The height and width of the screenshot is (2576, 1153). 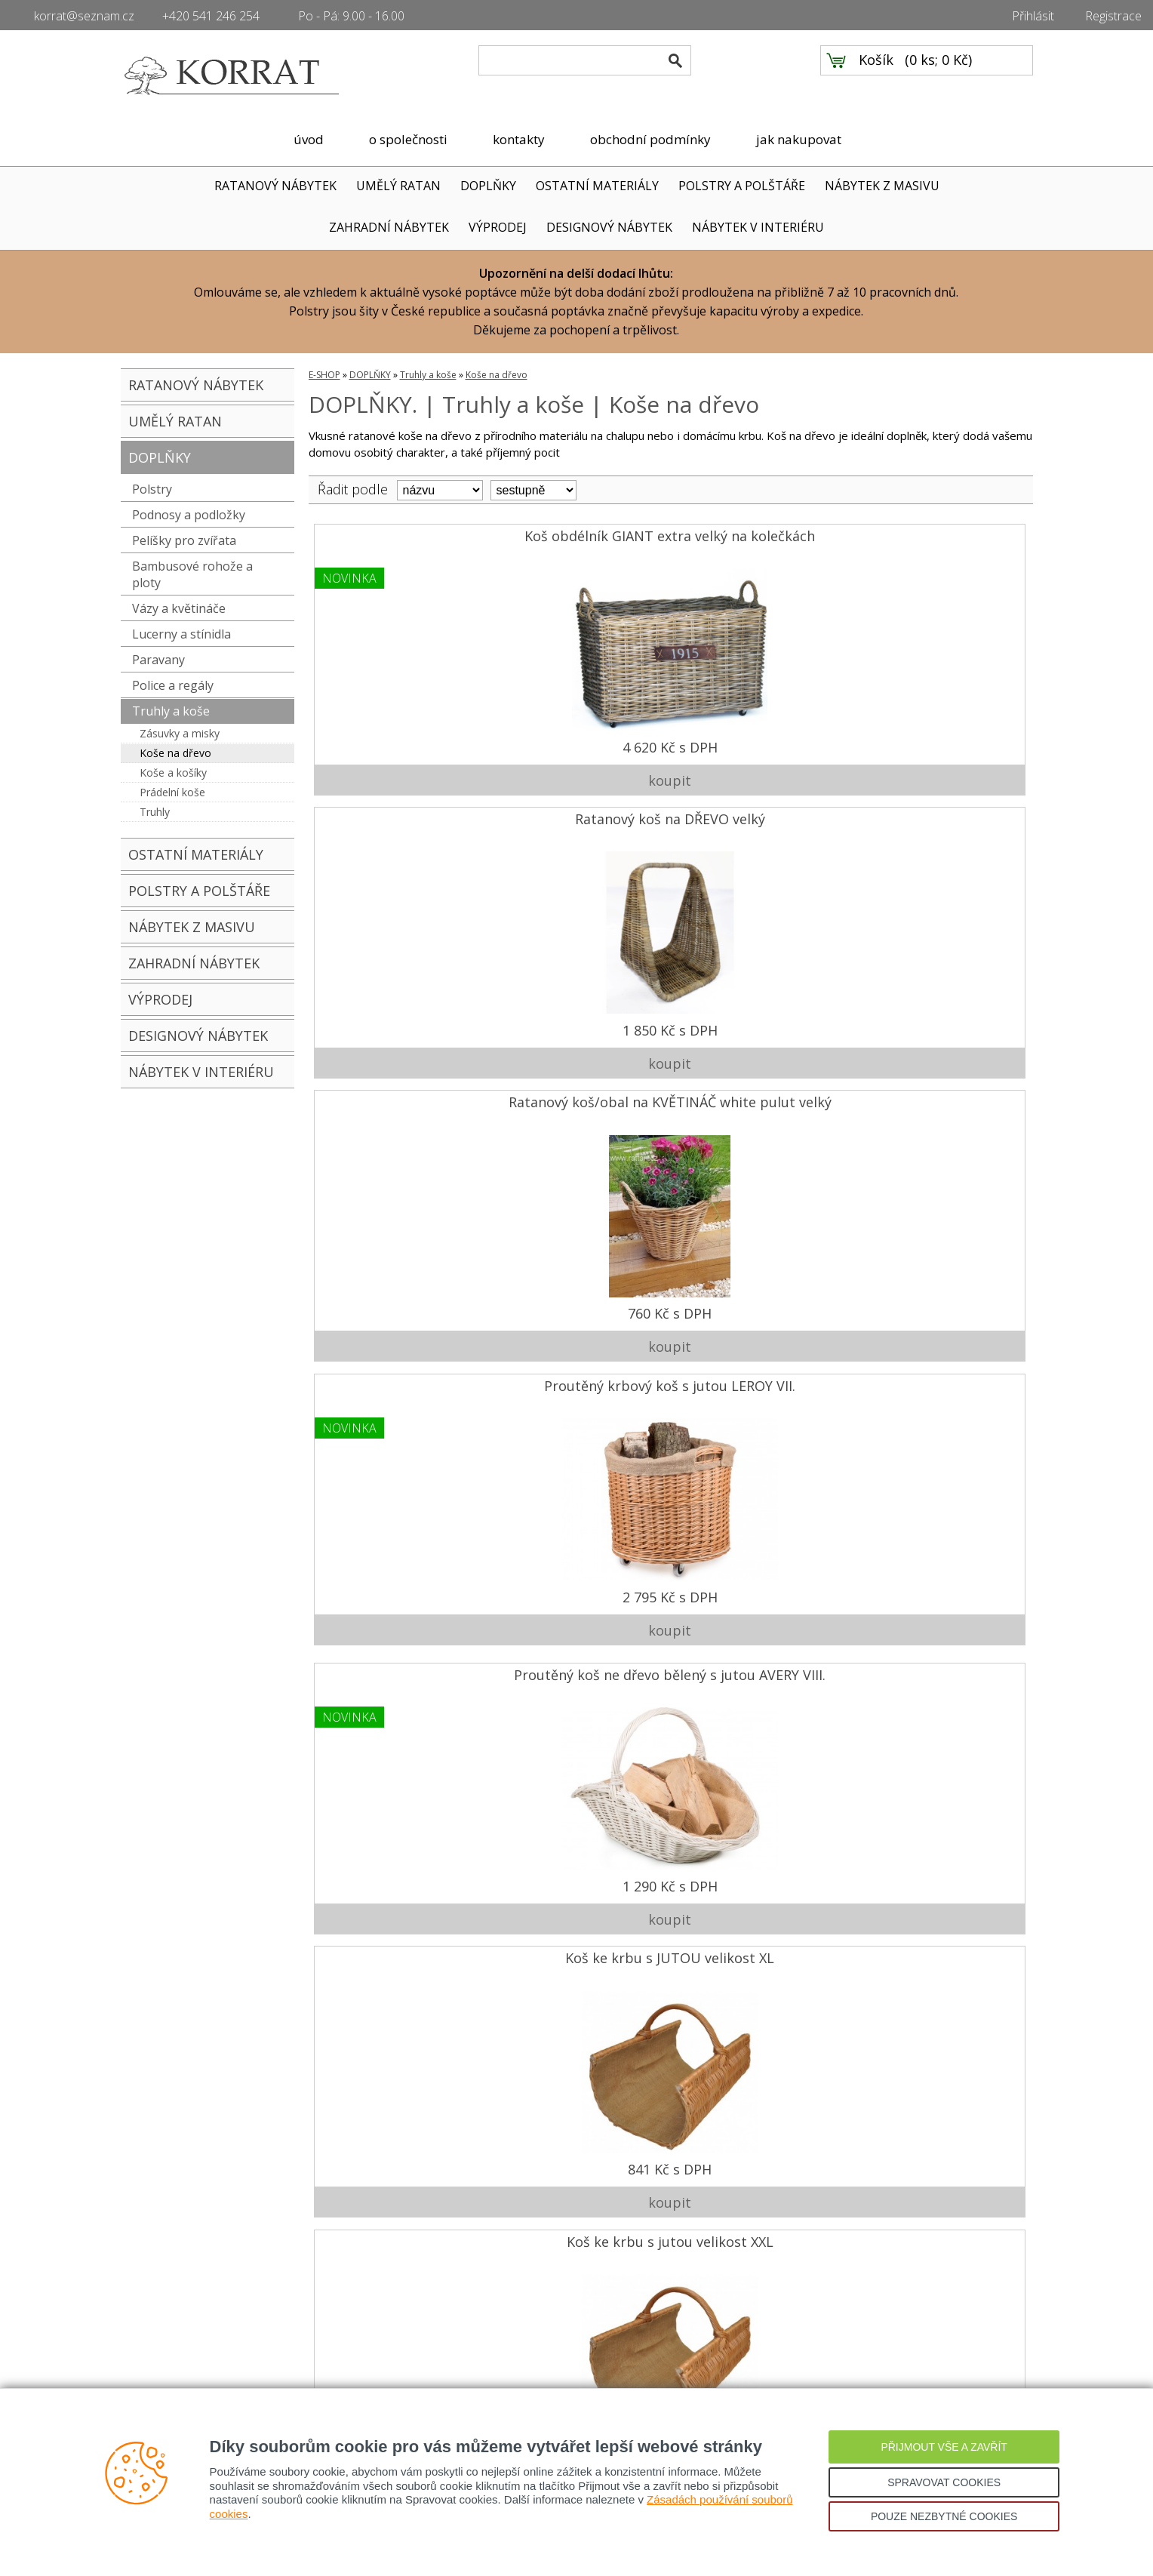 What do you see at coordinates (180, 733) in the screenshot?
I see `Zásuvky a misky` at bounding box center [180, 733].